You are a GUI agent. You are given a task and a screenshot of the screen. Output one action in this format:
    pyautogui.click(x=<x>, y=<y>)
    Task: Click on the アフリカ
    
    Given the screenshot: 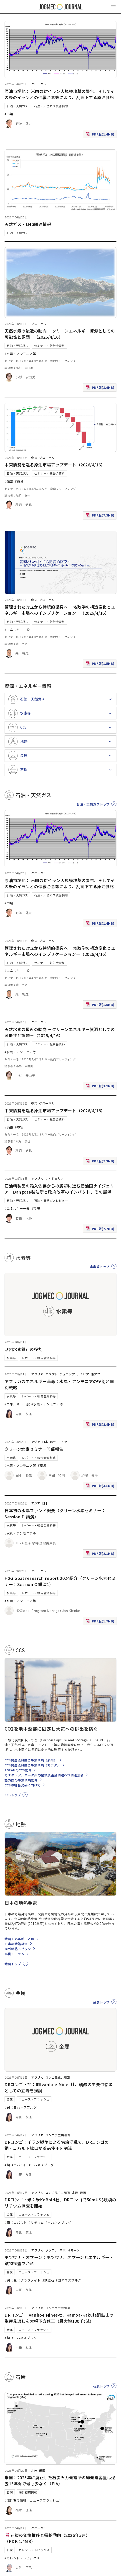 What is the action you would take?
    pyautogui.click(x=37, y=1178)
    